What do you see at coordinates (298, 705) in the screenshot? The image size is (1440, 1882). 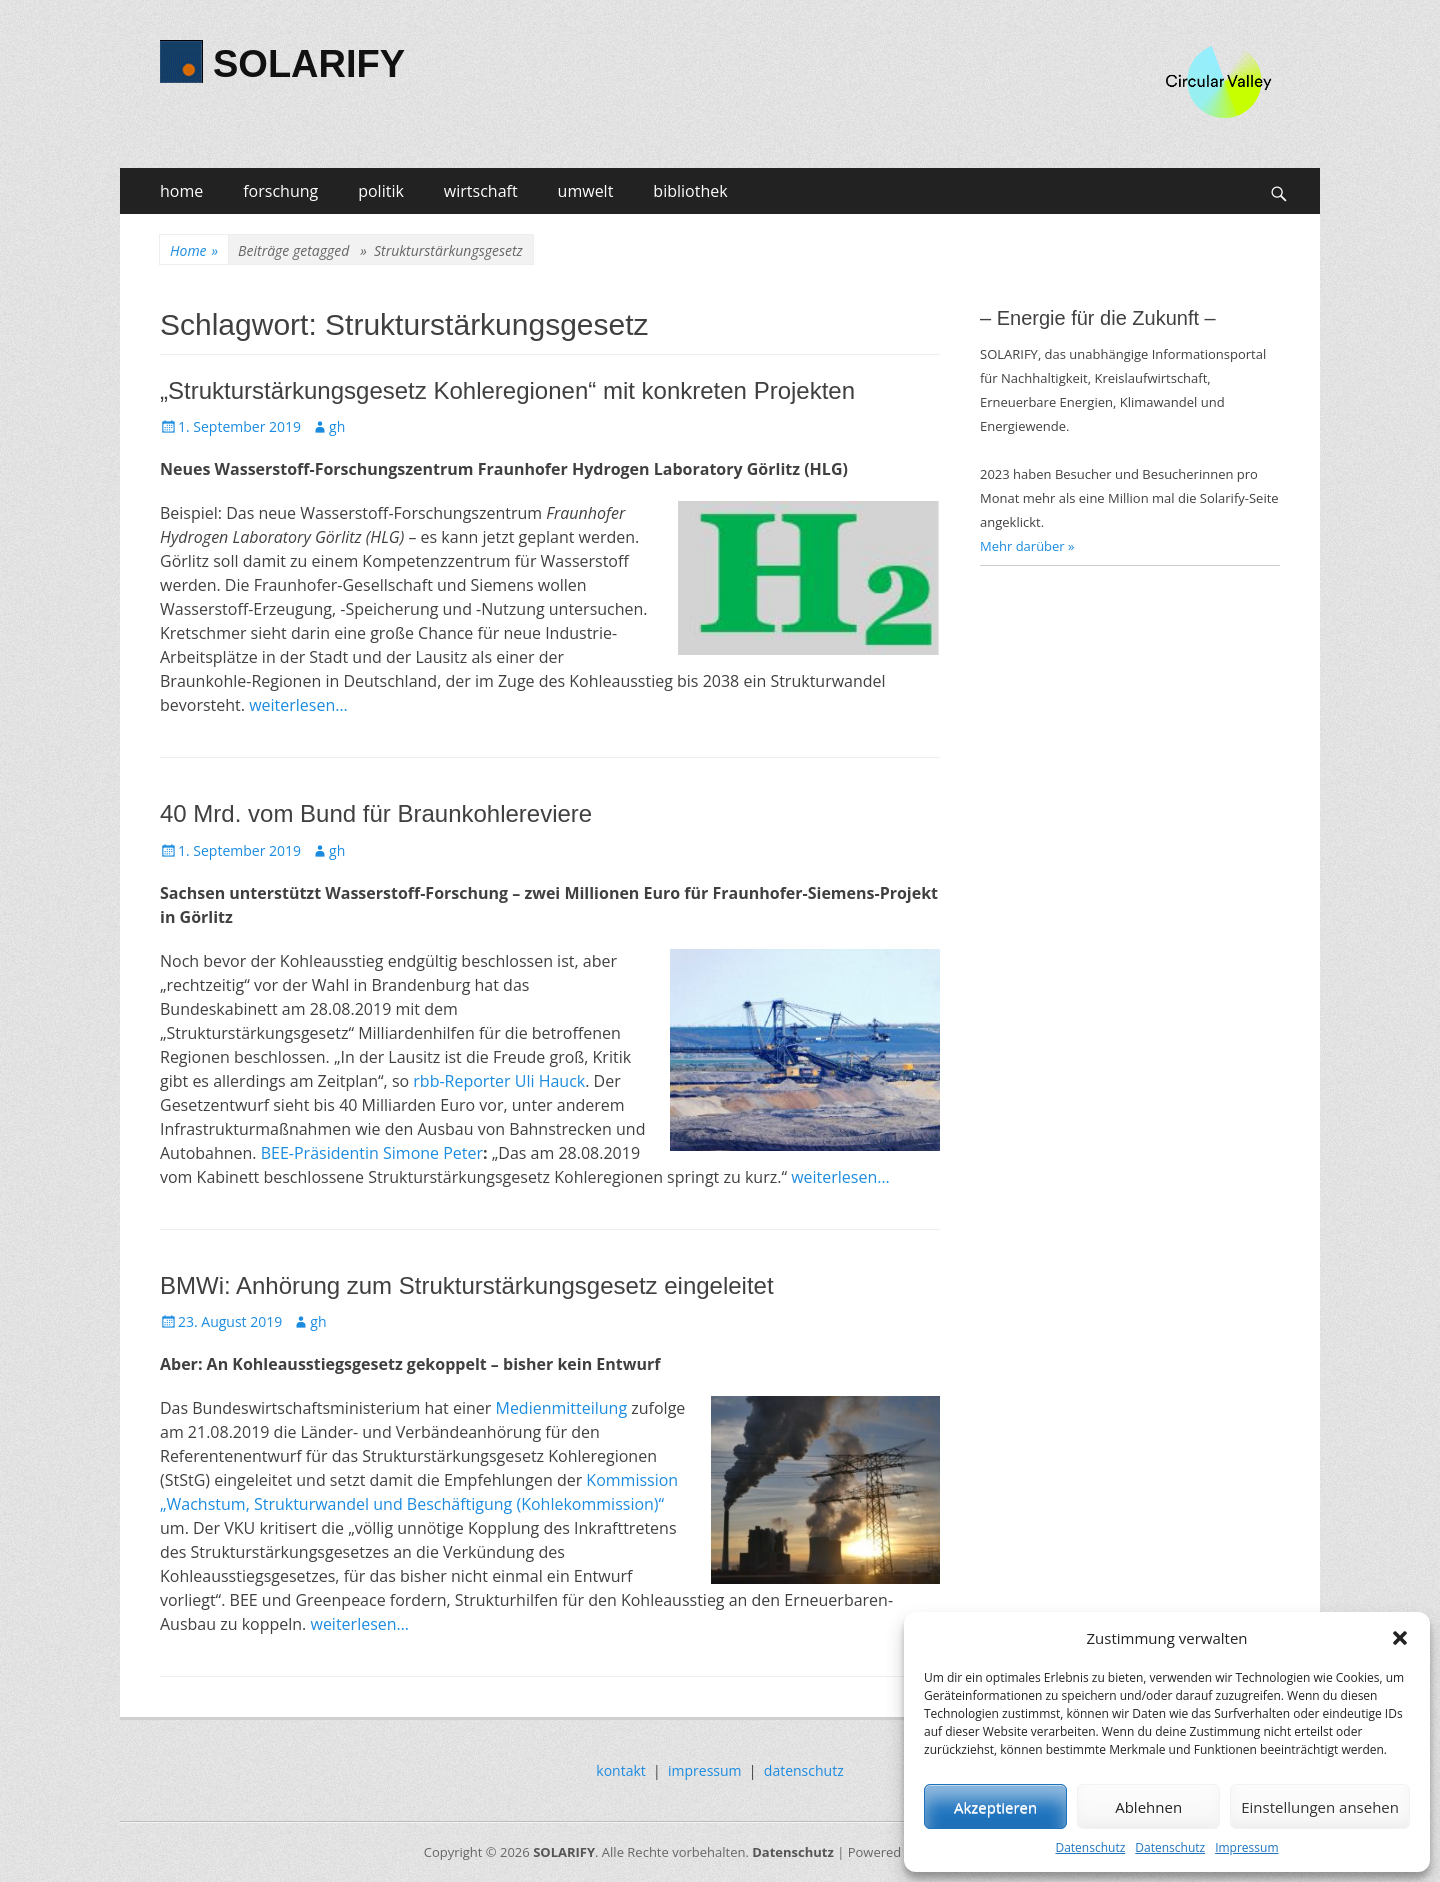 I see `weiterlesen…` at bounding box center [298, 705].